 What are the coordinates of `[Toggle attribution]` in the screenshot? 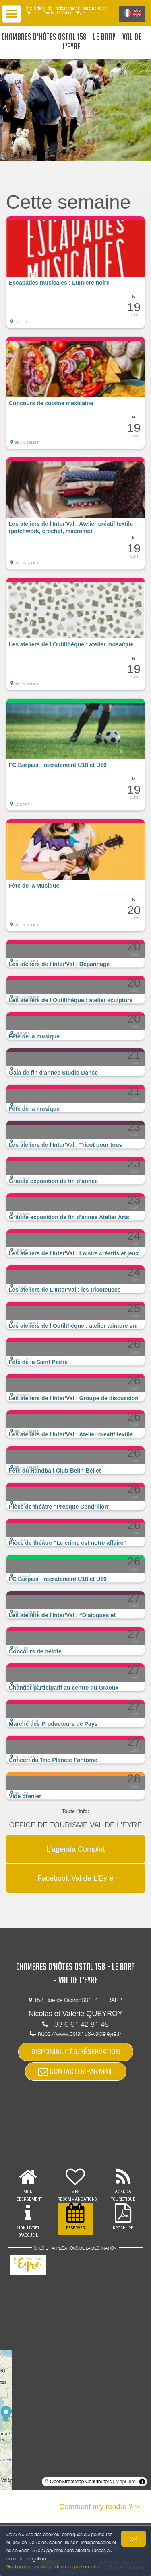 It's located at (142, 2481).